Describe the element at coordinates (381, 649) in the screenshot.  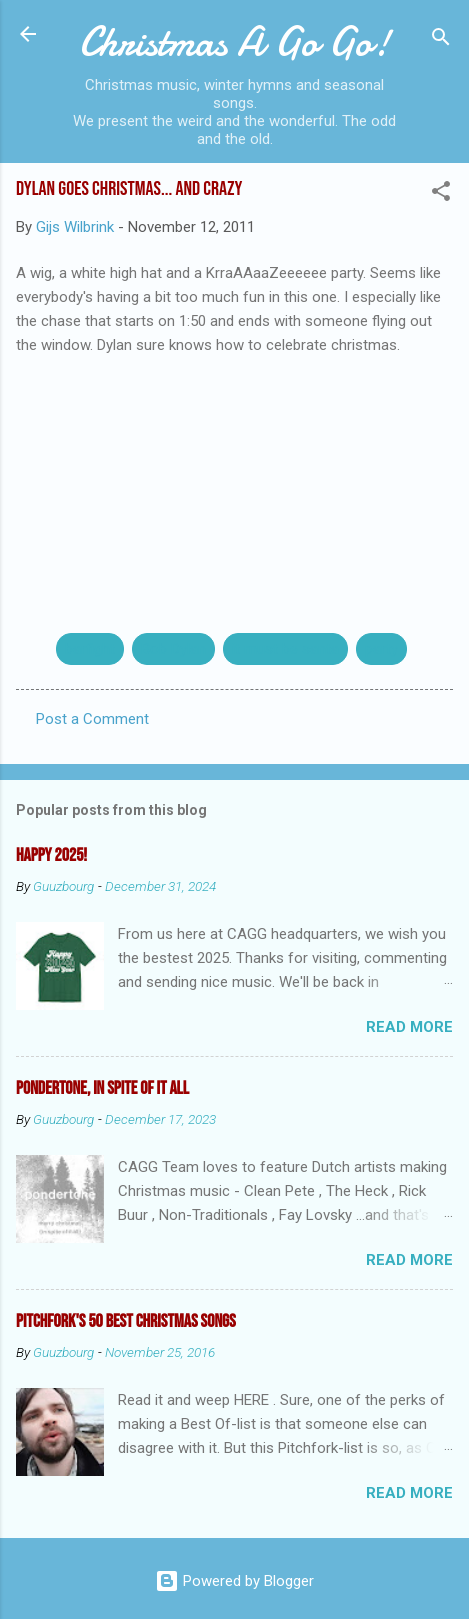
I see `party` at that location.